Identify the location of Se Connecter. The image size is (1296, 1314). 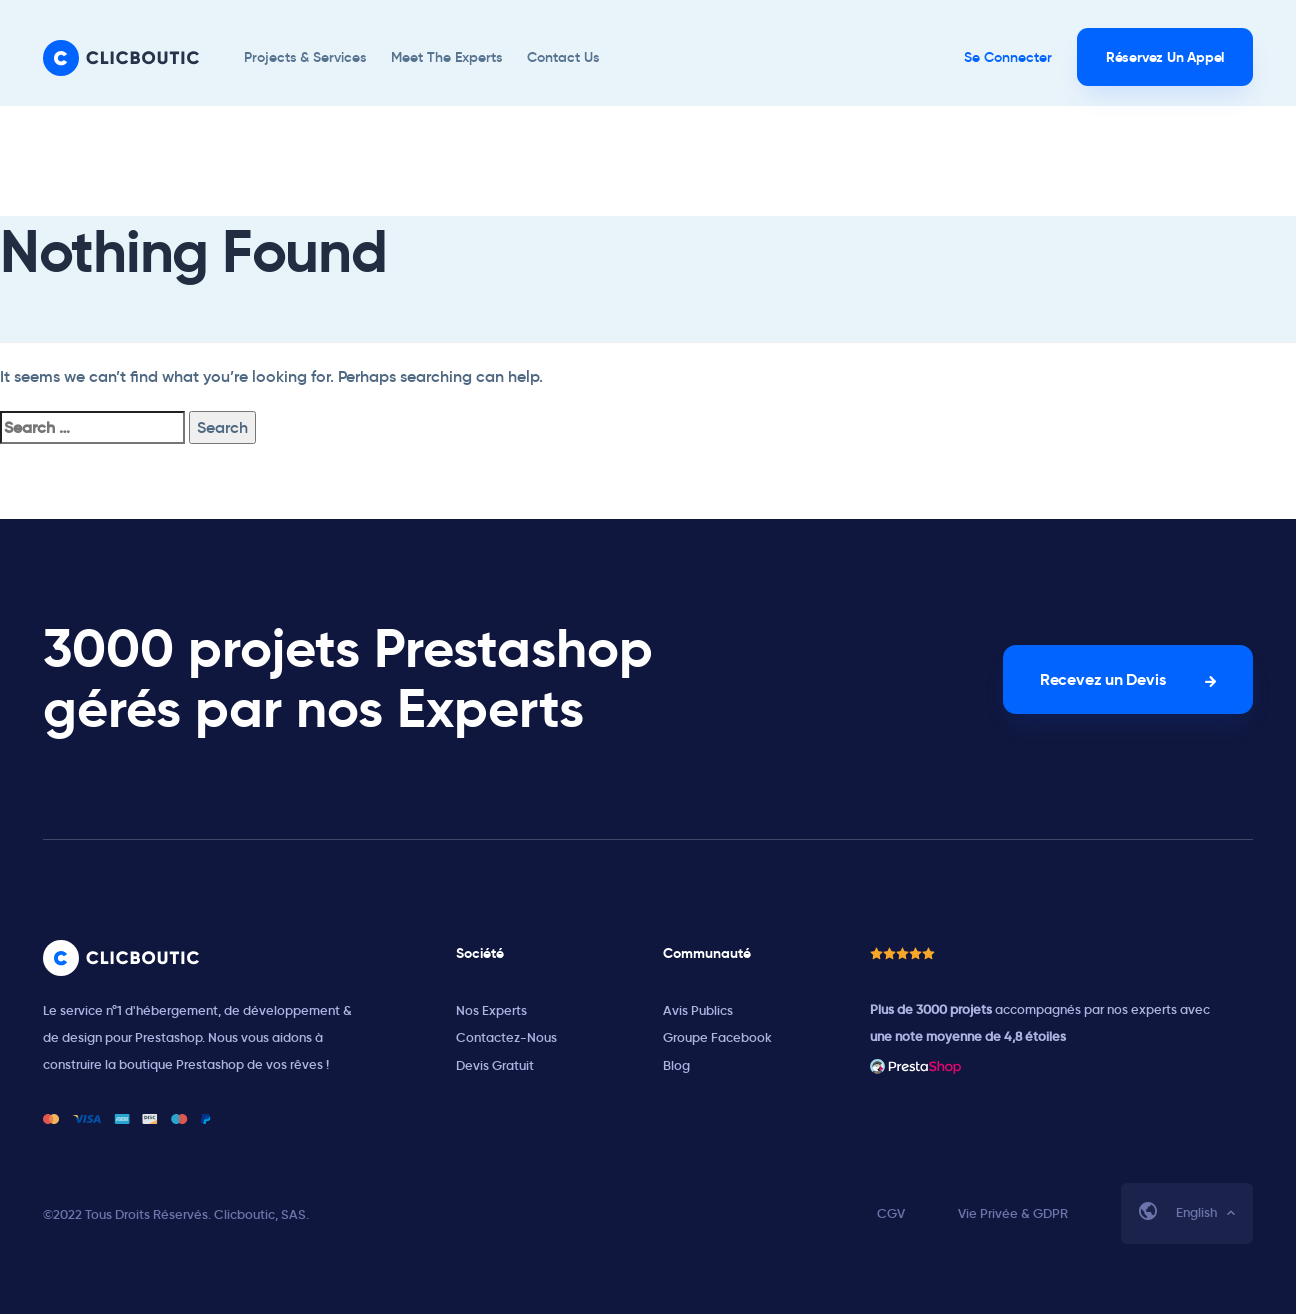
(1008, 57).